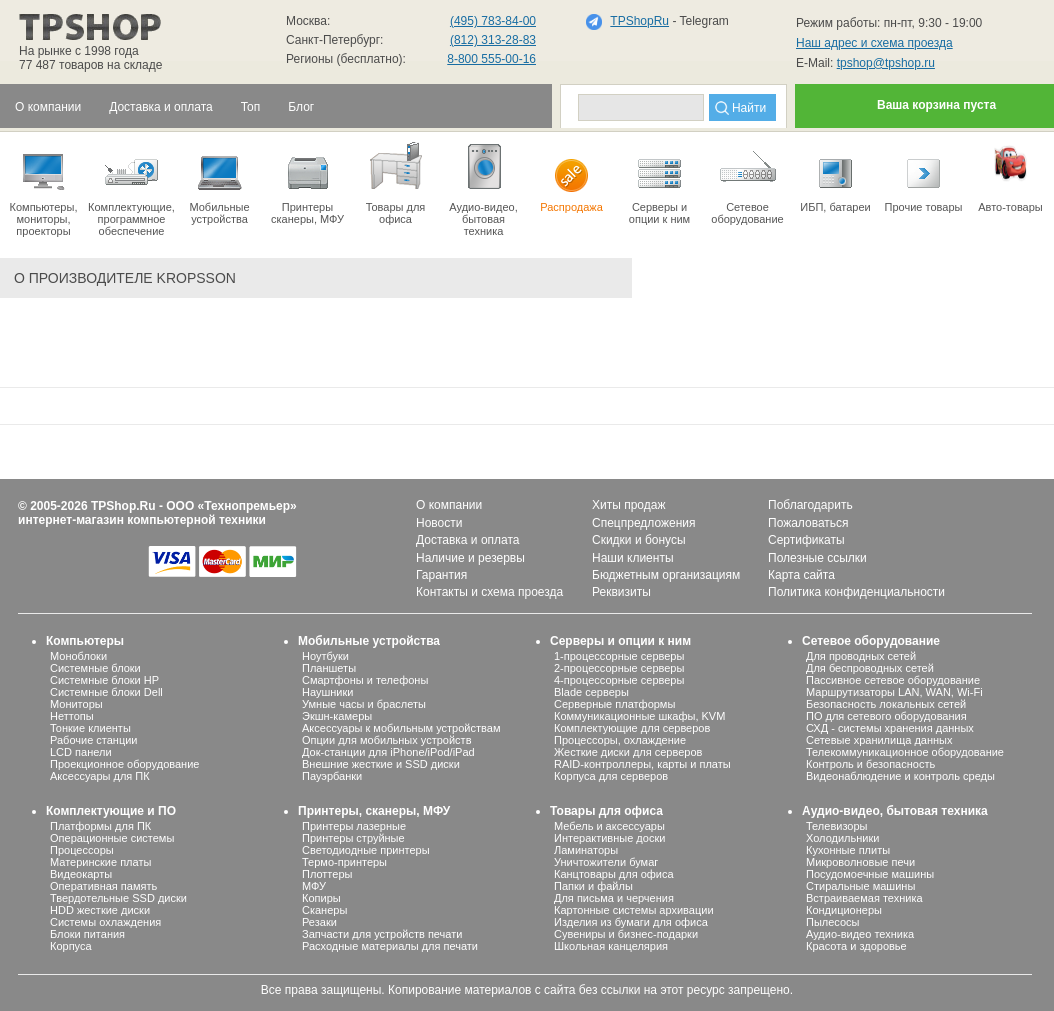 This screenshot has width=1054, height=1011. What do you see at coordinates (609, 838) in the screenshot?
I see `Интерактивные доски` at bounding box center [609, 838].